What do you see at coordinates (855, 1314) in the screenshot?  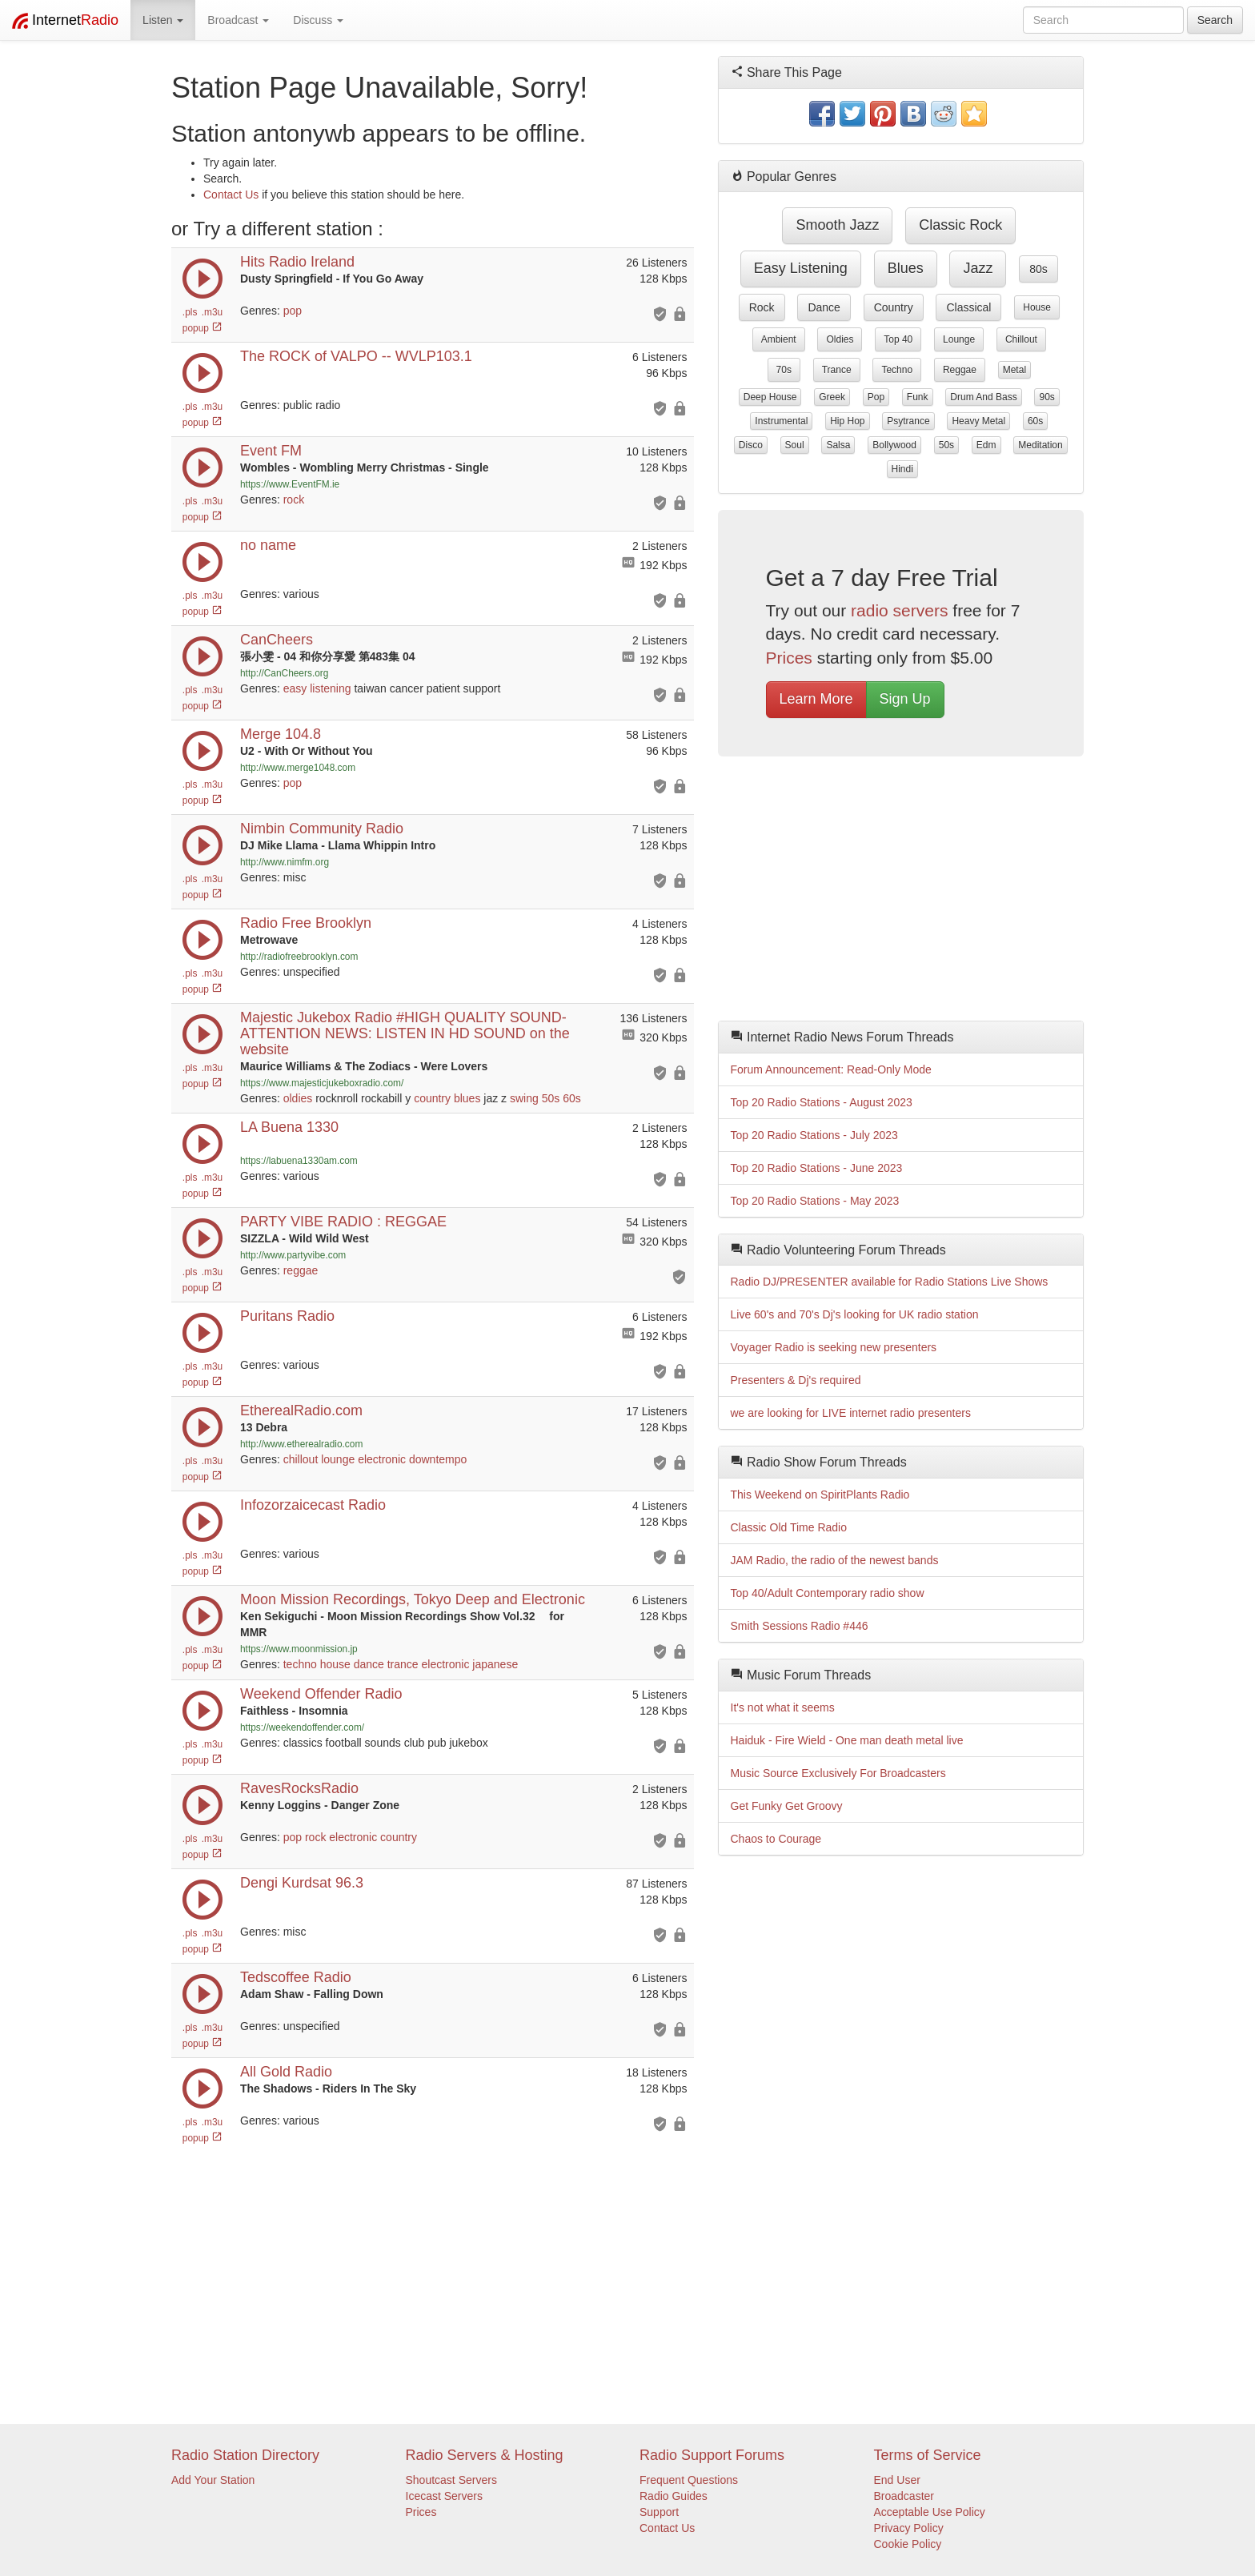 I see `Live 60's and 70's Dj's looking for UK radio station` at bounding box center [855, 1314].